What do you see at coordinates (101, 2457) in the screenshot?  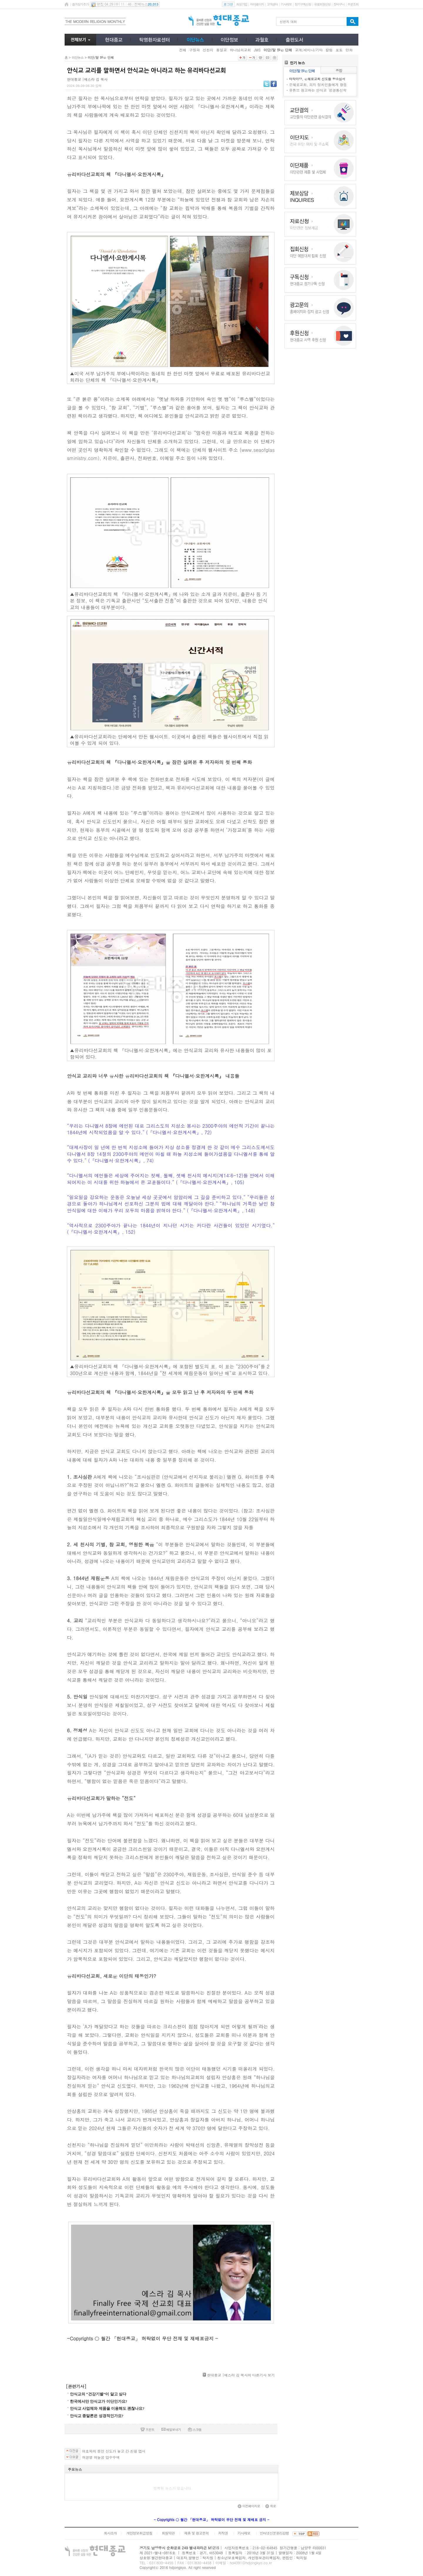 I see `허경영 하늘궁 압수수색` at bounding box center [101, 2457].